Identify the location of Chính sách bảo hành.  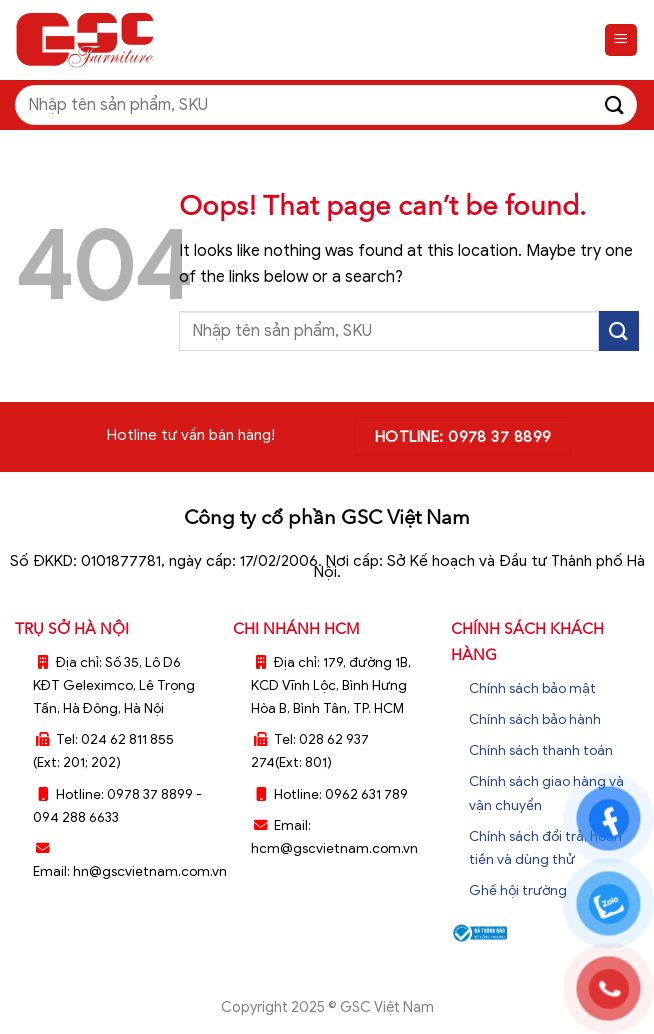
(535, 719).